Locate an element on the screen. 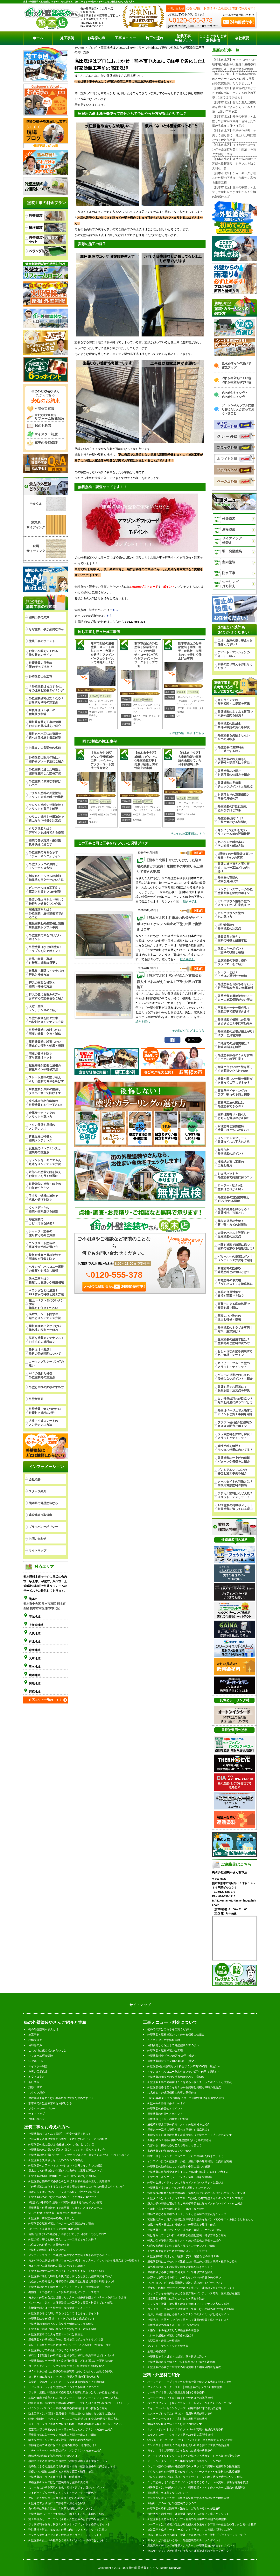  アパート・マンションの外壁塗装 is located at coordinates (167, 2345).